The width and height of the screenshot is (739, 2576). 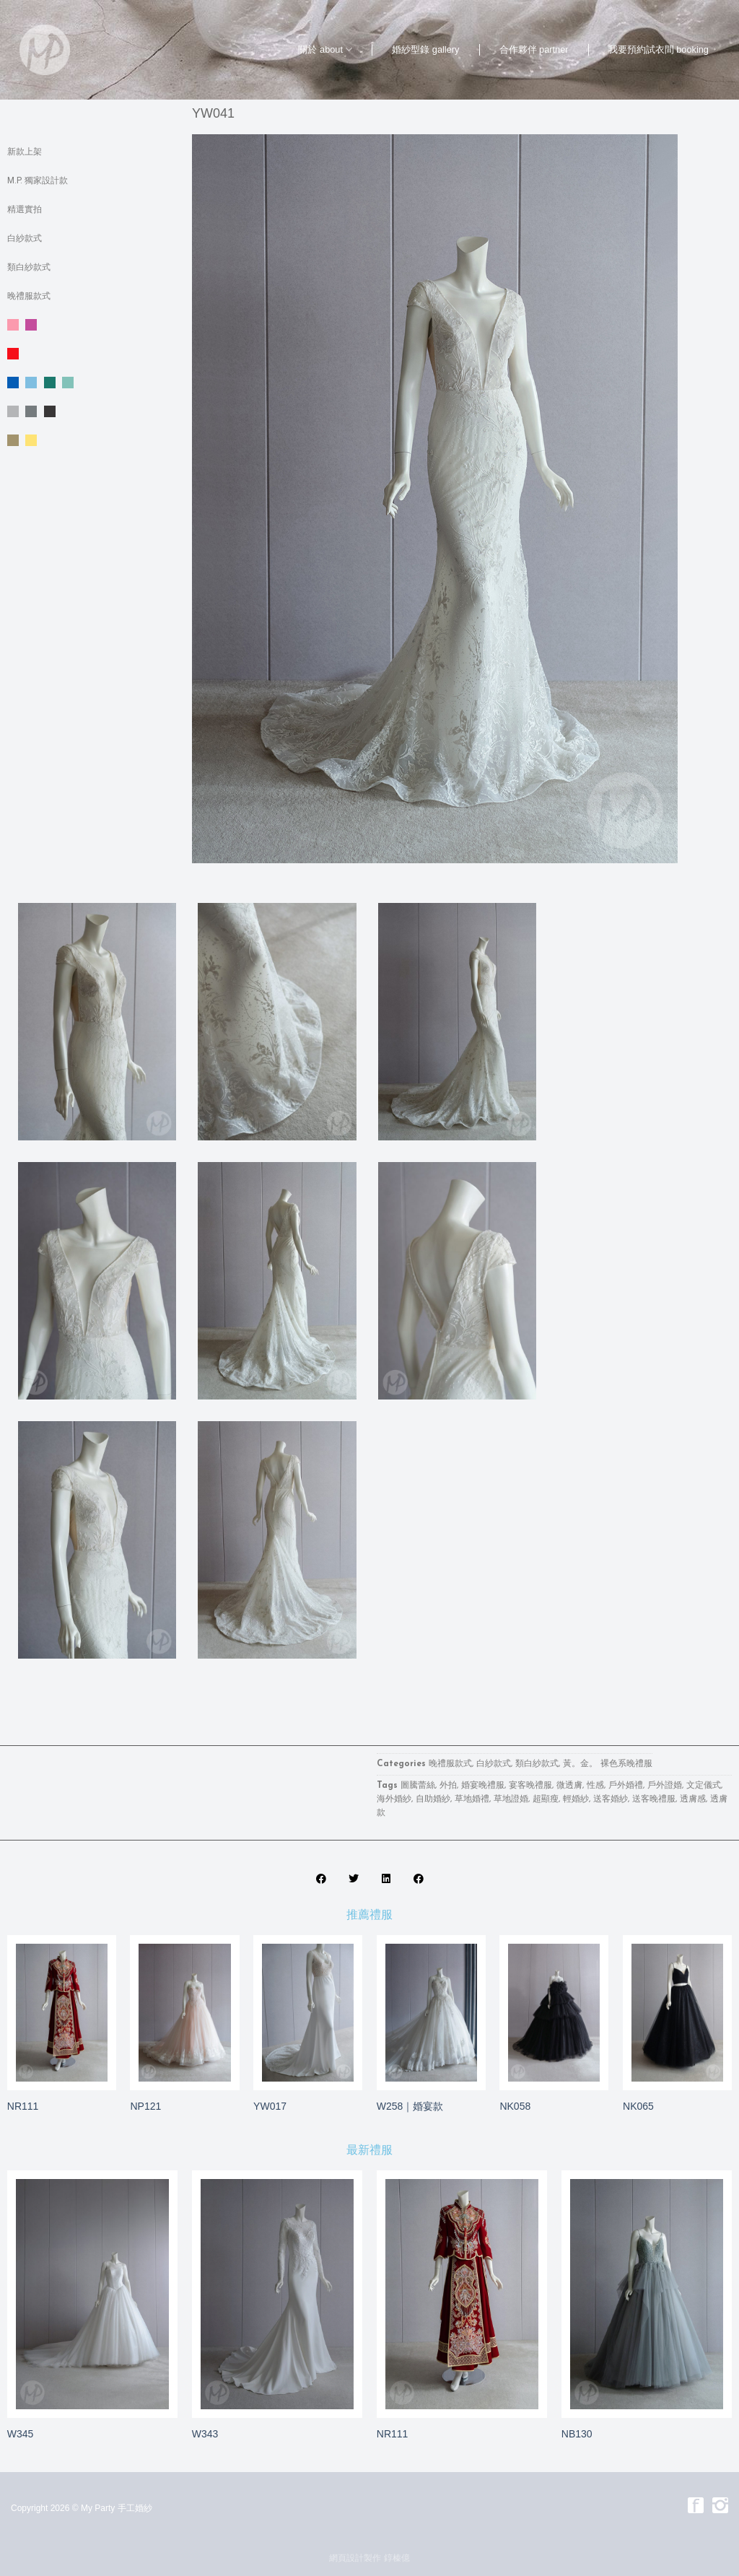 I want to click on NP121, so click(x=145, y=2106).